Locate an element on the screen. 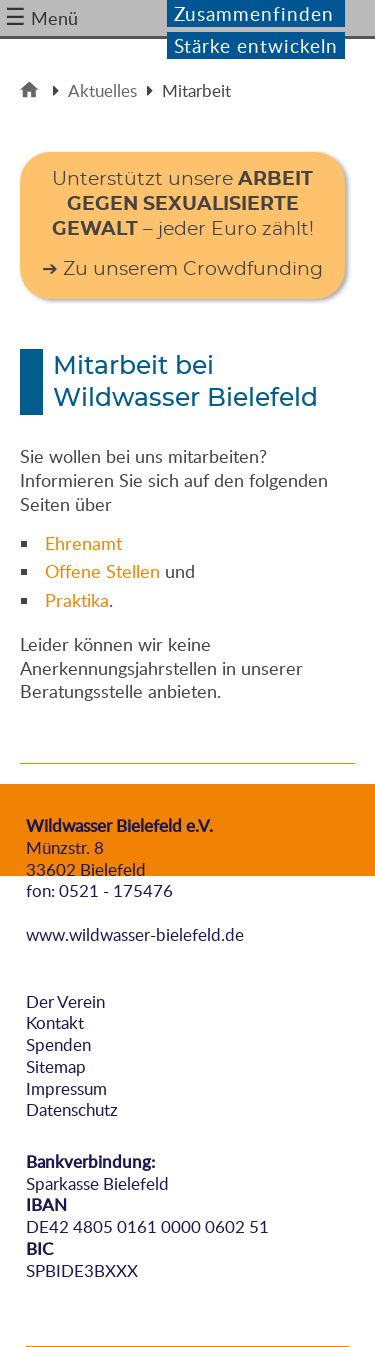 Image resolution: width=375 pixels, height=1347 pixels. Der Verein is located at coordinates (65, 1001).